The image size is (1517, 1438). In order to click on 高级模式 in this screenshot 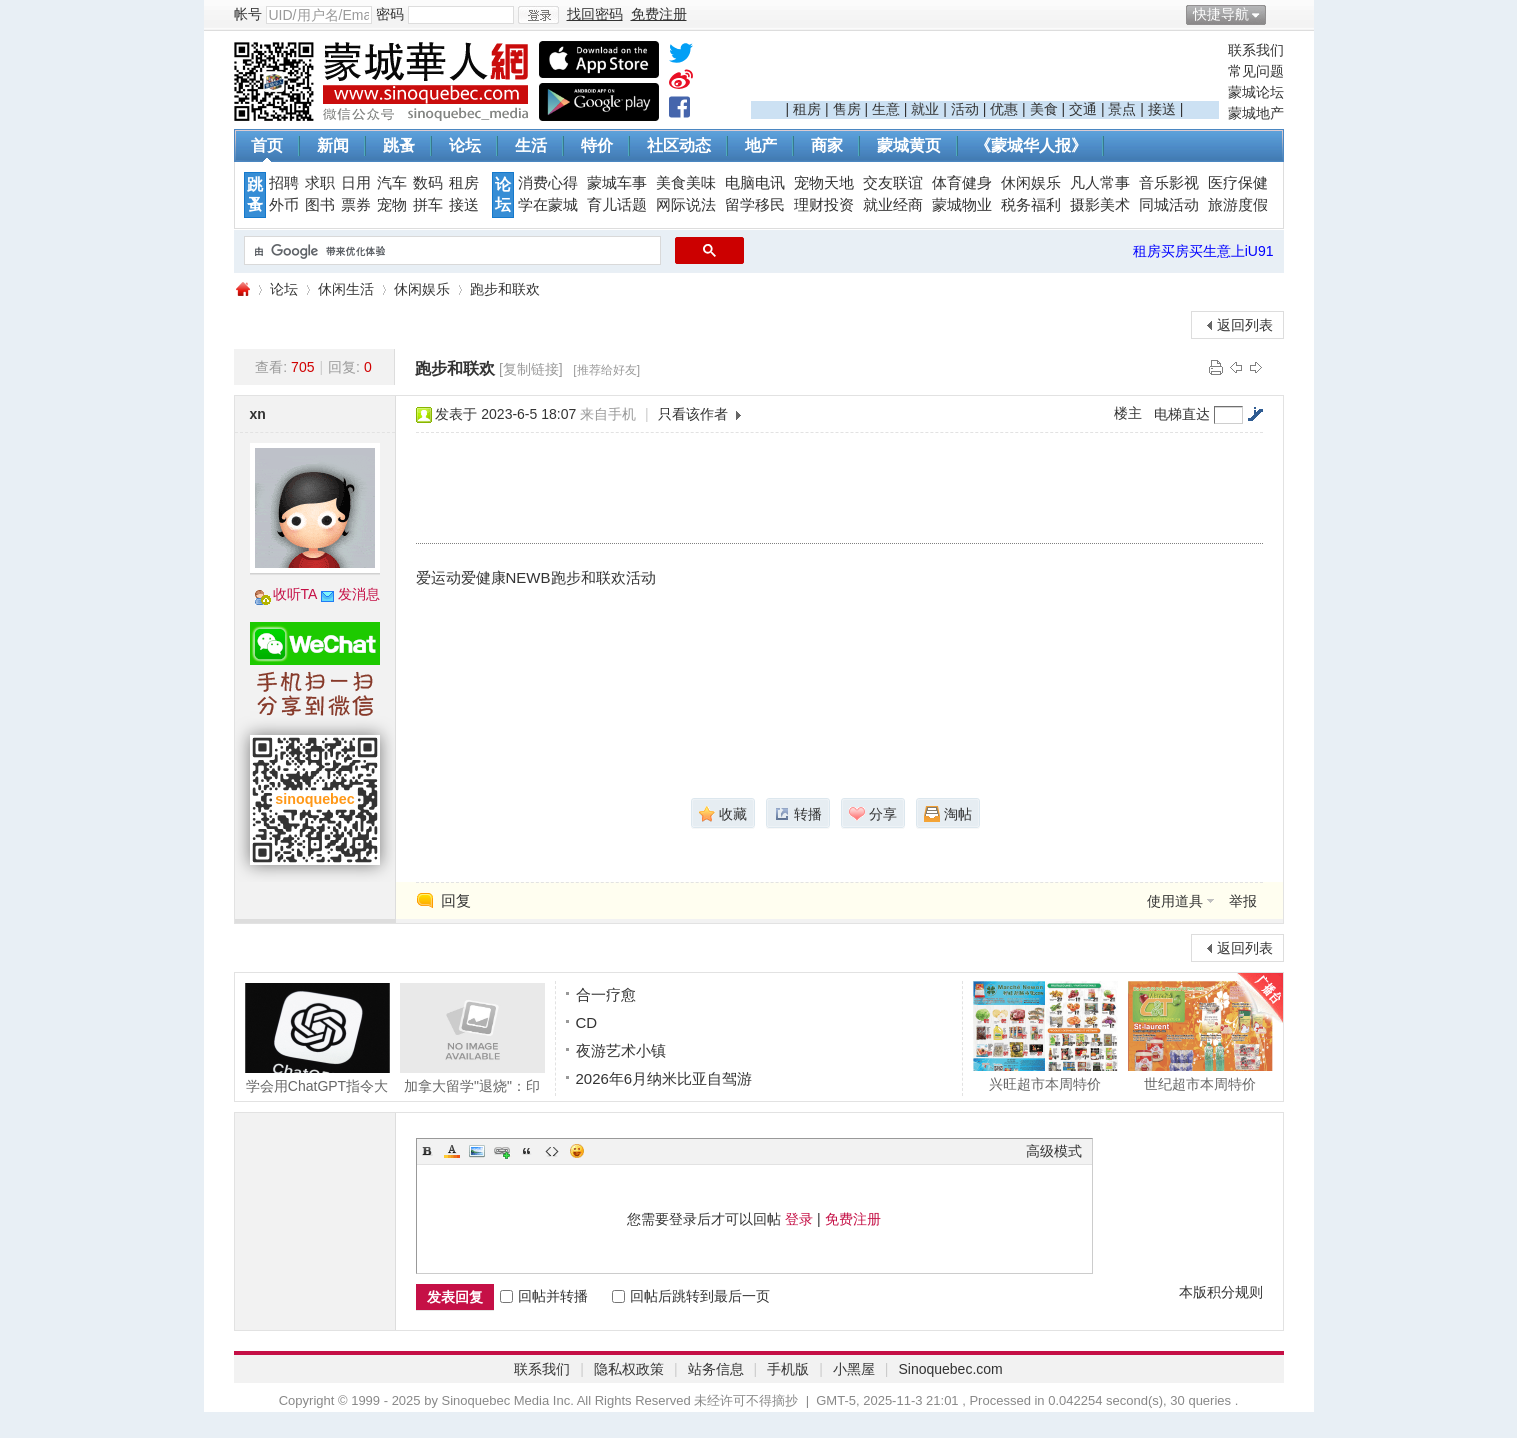, I will do `click(1054, 1151)`.